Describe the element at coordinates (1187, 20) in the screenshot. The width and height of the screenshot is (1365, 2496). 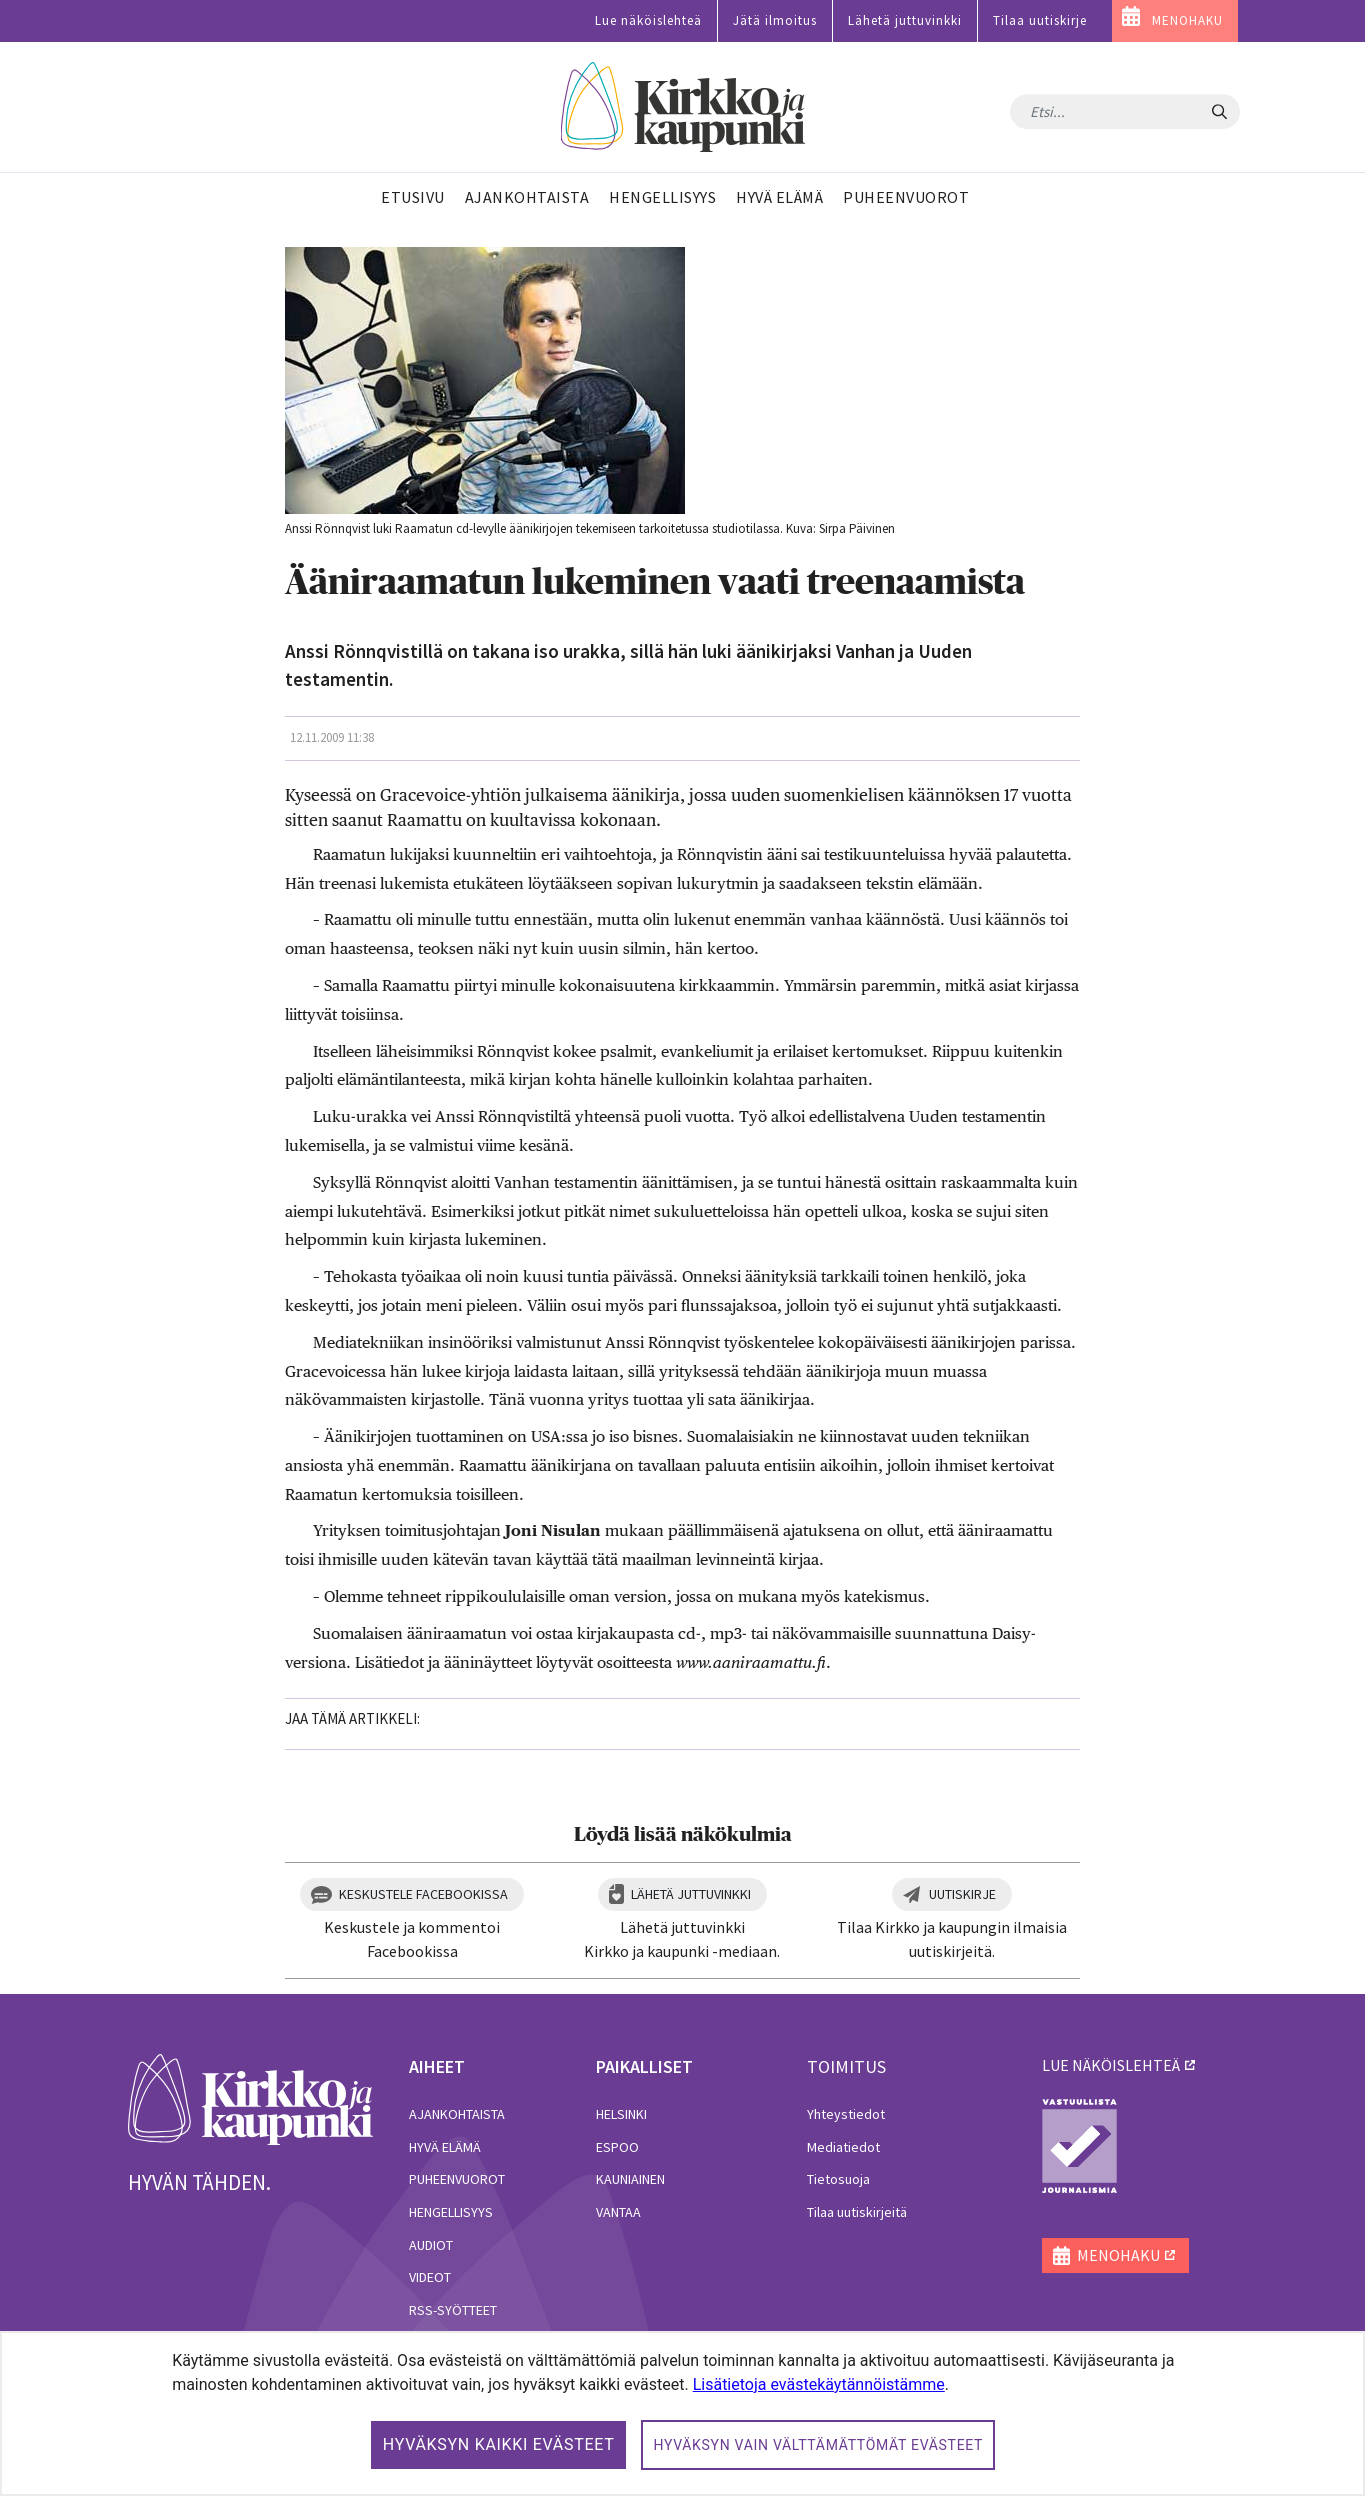
I see `MENOHAKU` at that location.